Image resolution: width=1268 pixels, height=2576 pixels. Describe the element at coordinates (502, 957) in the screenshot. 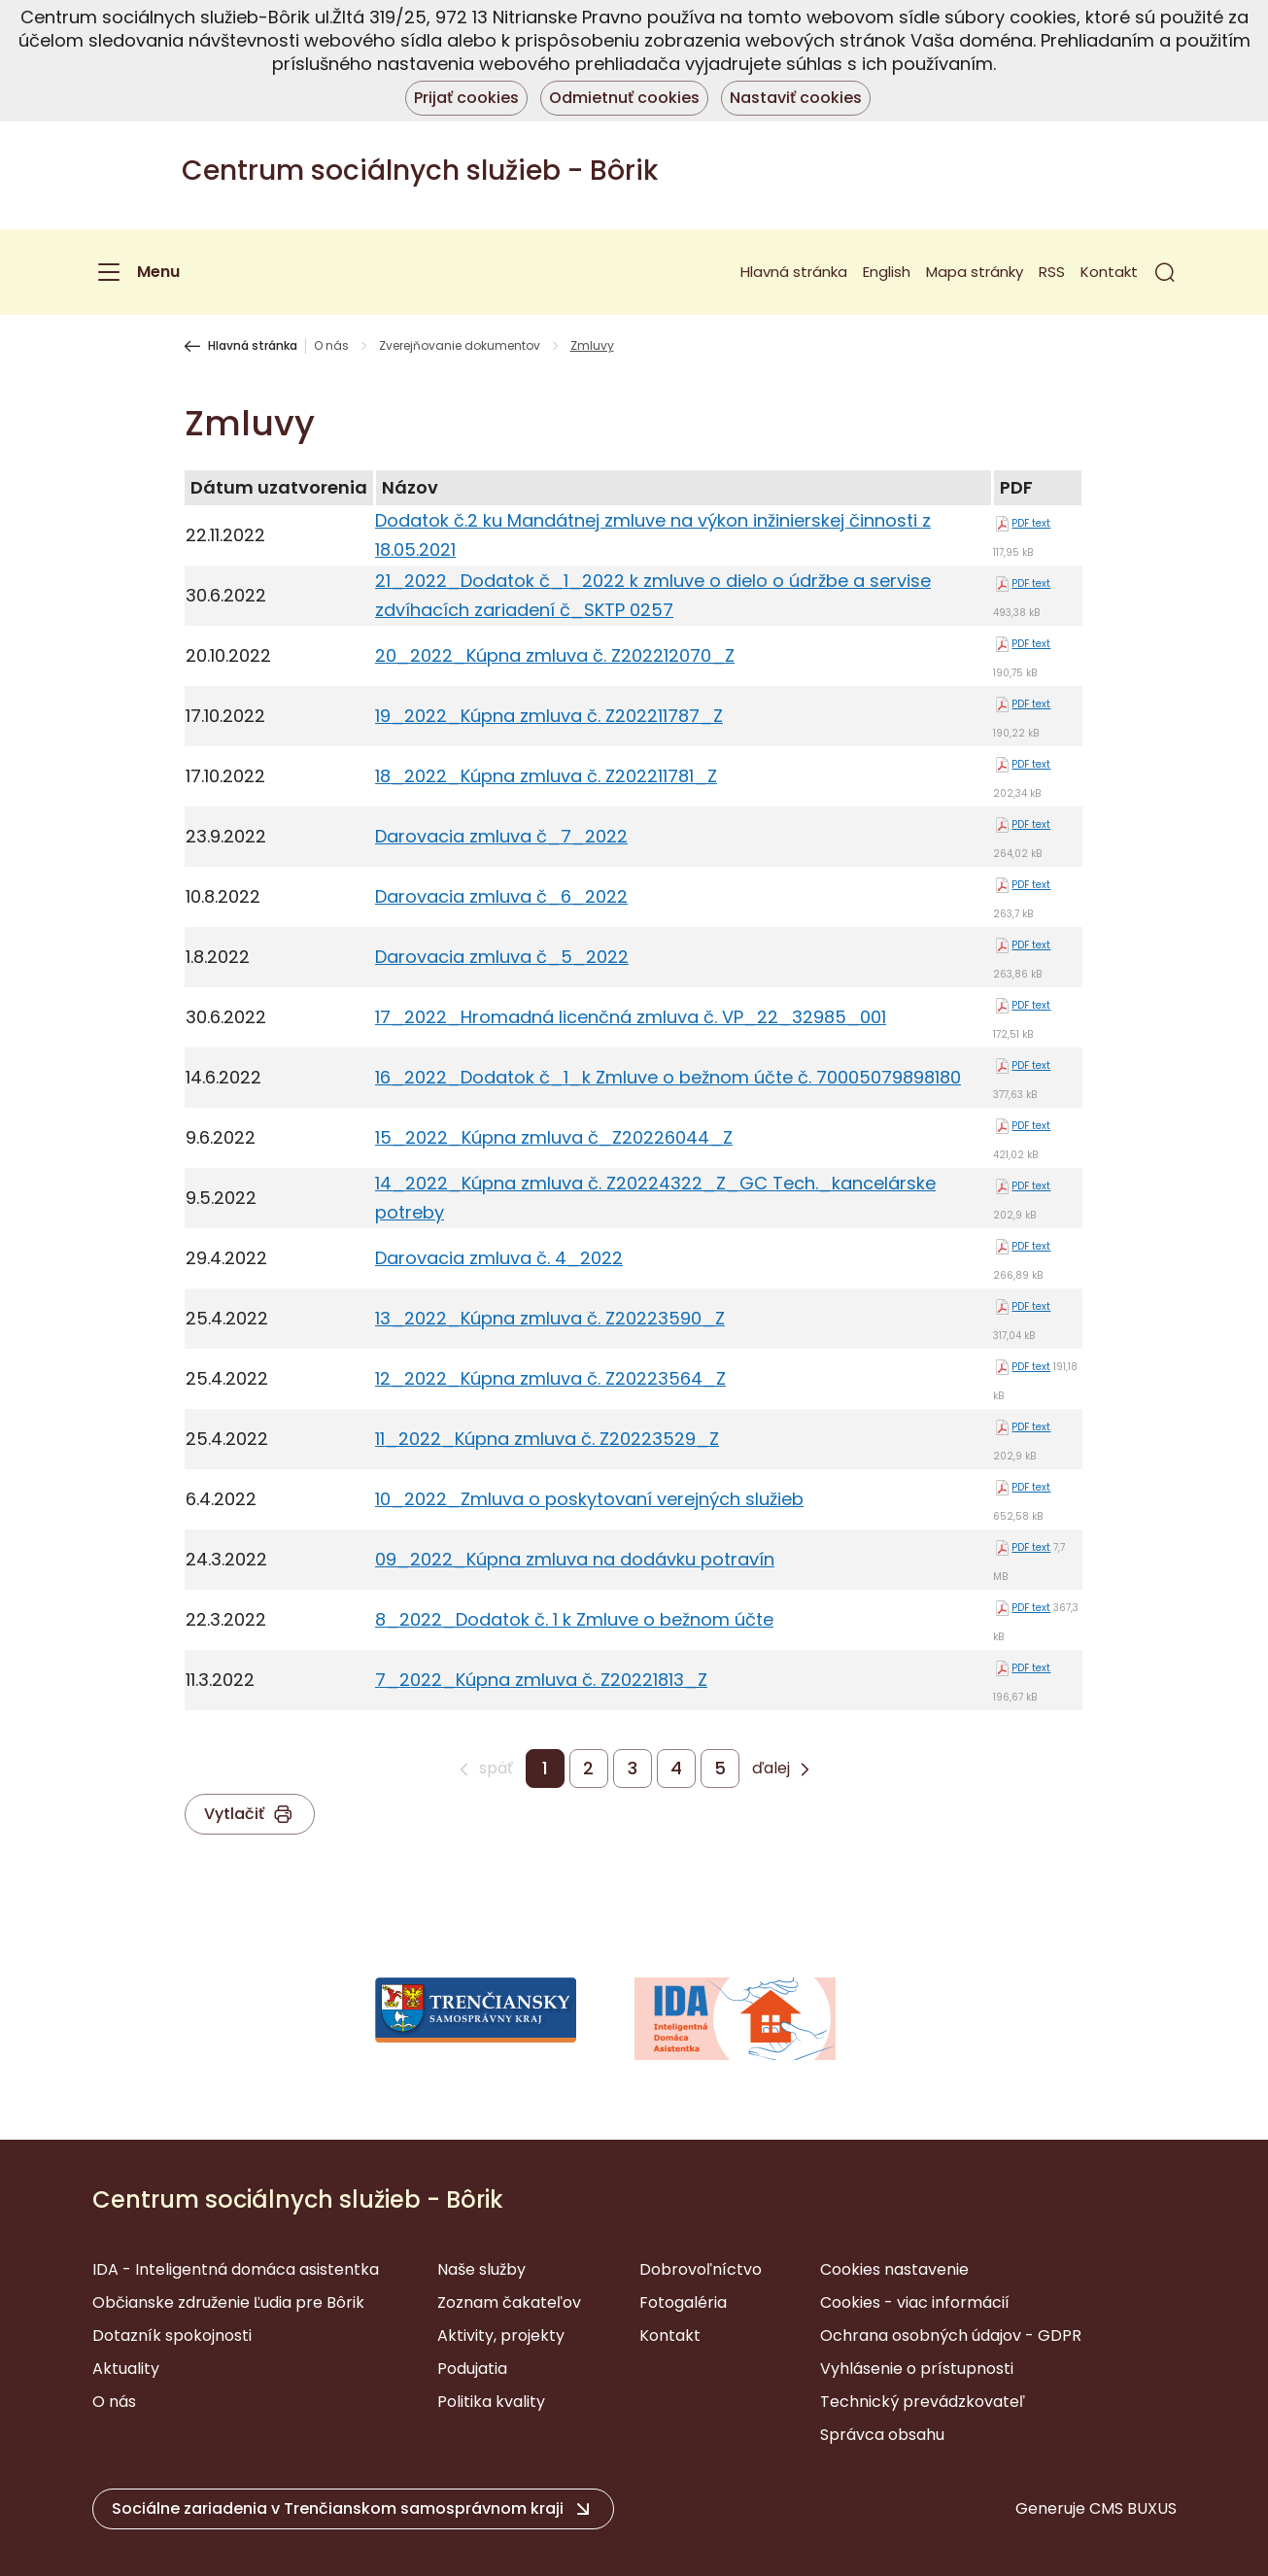

I see `Darovacia zmluva č_5_2022` at that location.